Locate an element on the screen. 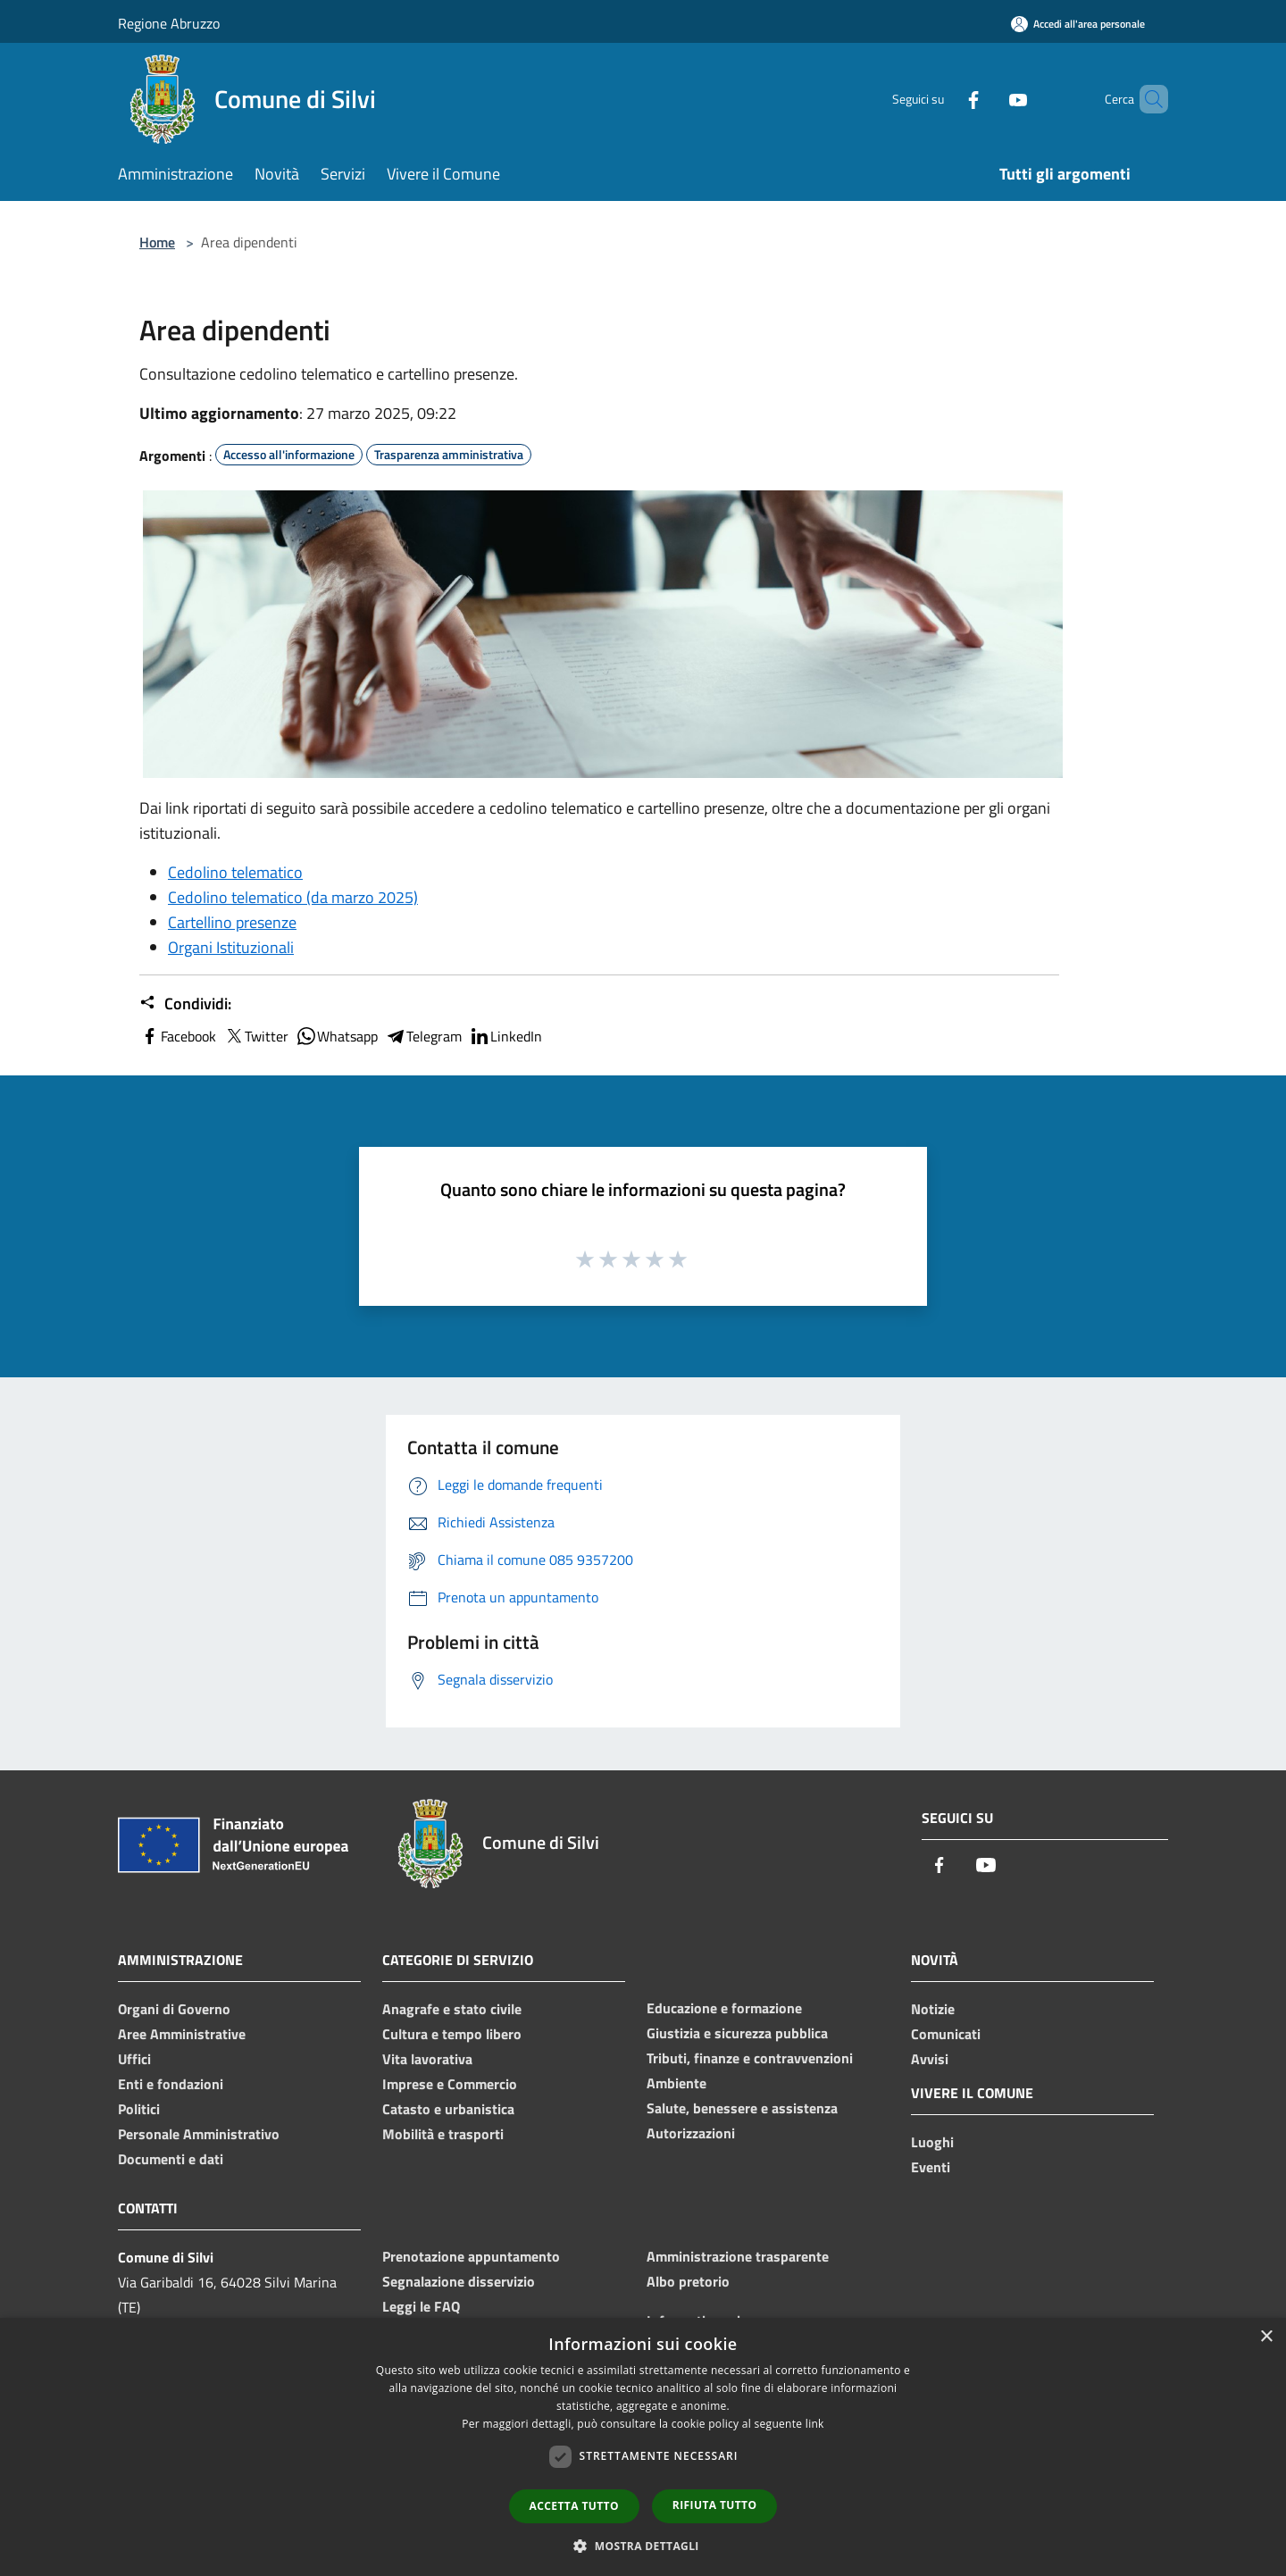 This screenshot has height=2576, width=1286. Cultura e tempo libero is located at coordinates (452, 2034).